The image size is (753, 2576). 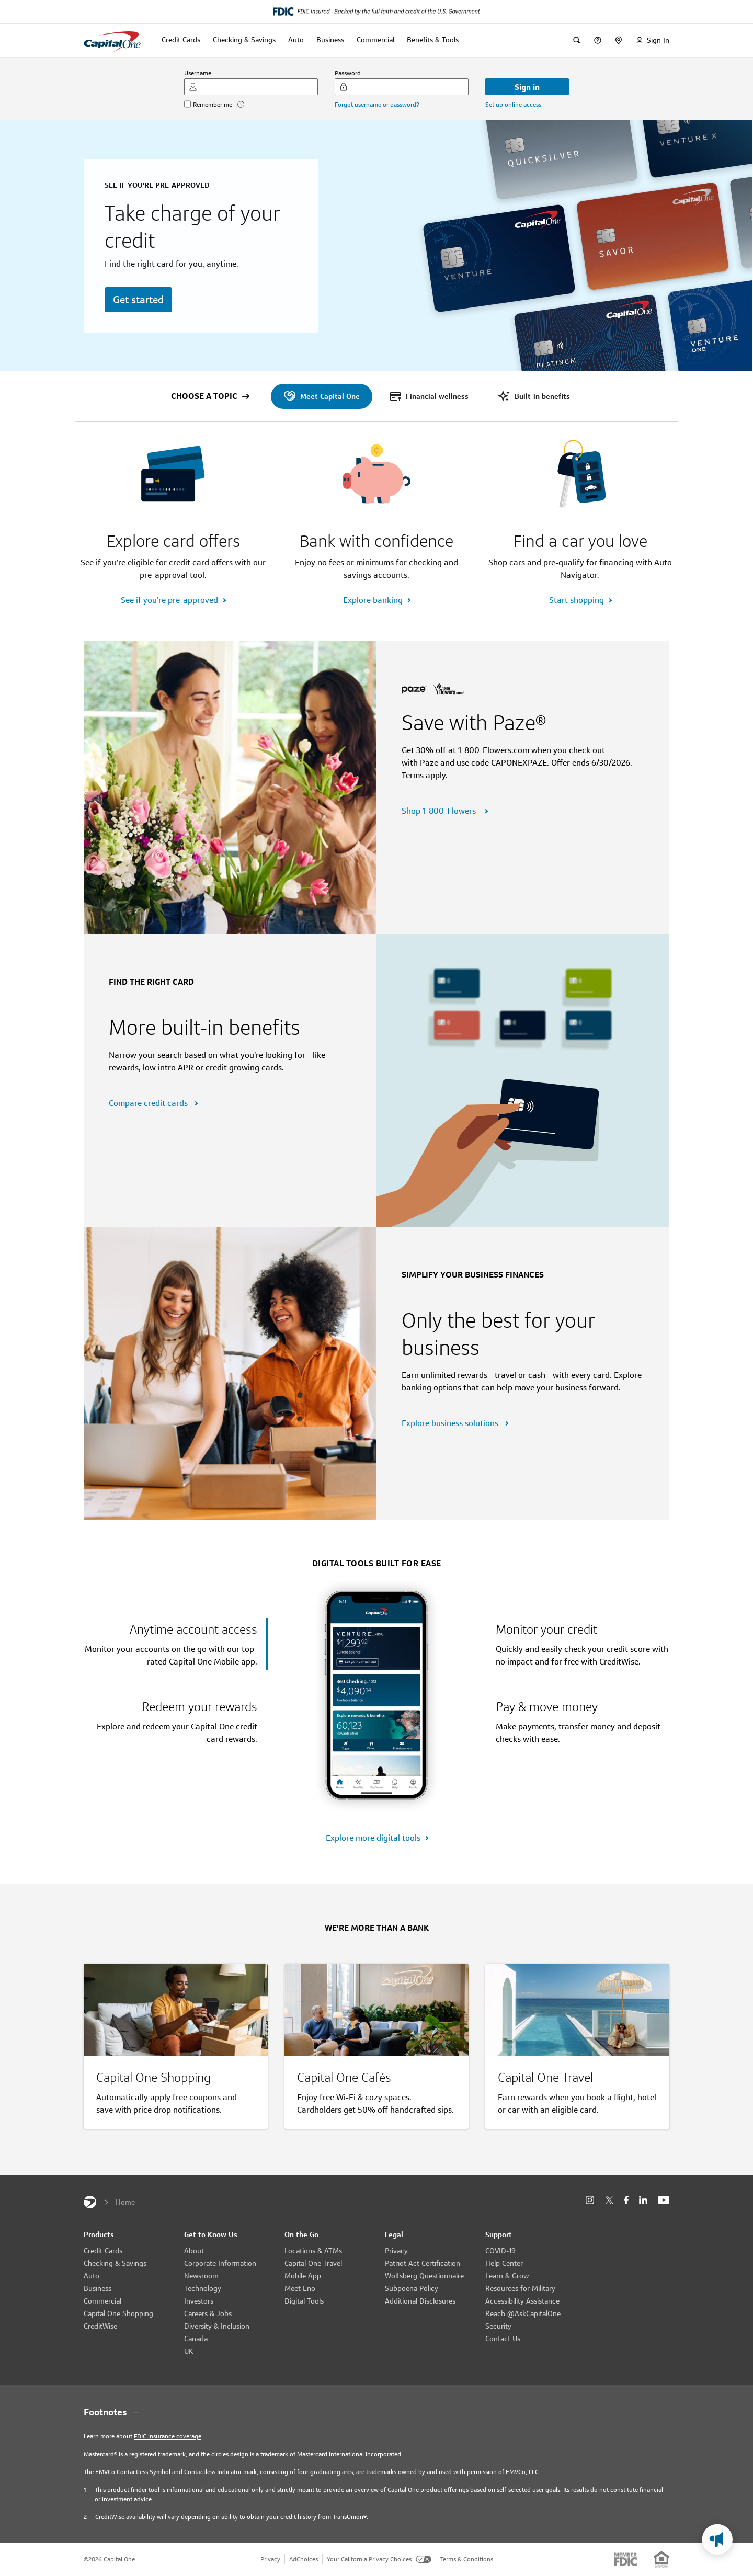 I want to click on [Help Center], so click(x=597, y=40).